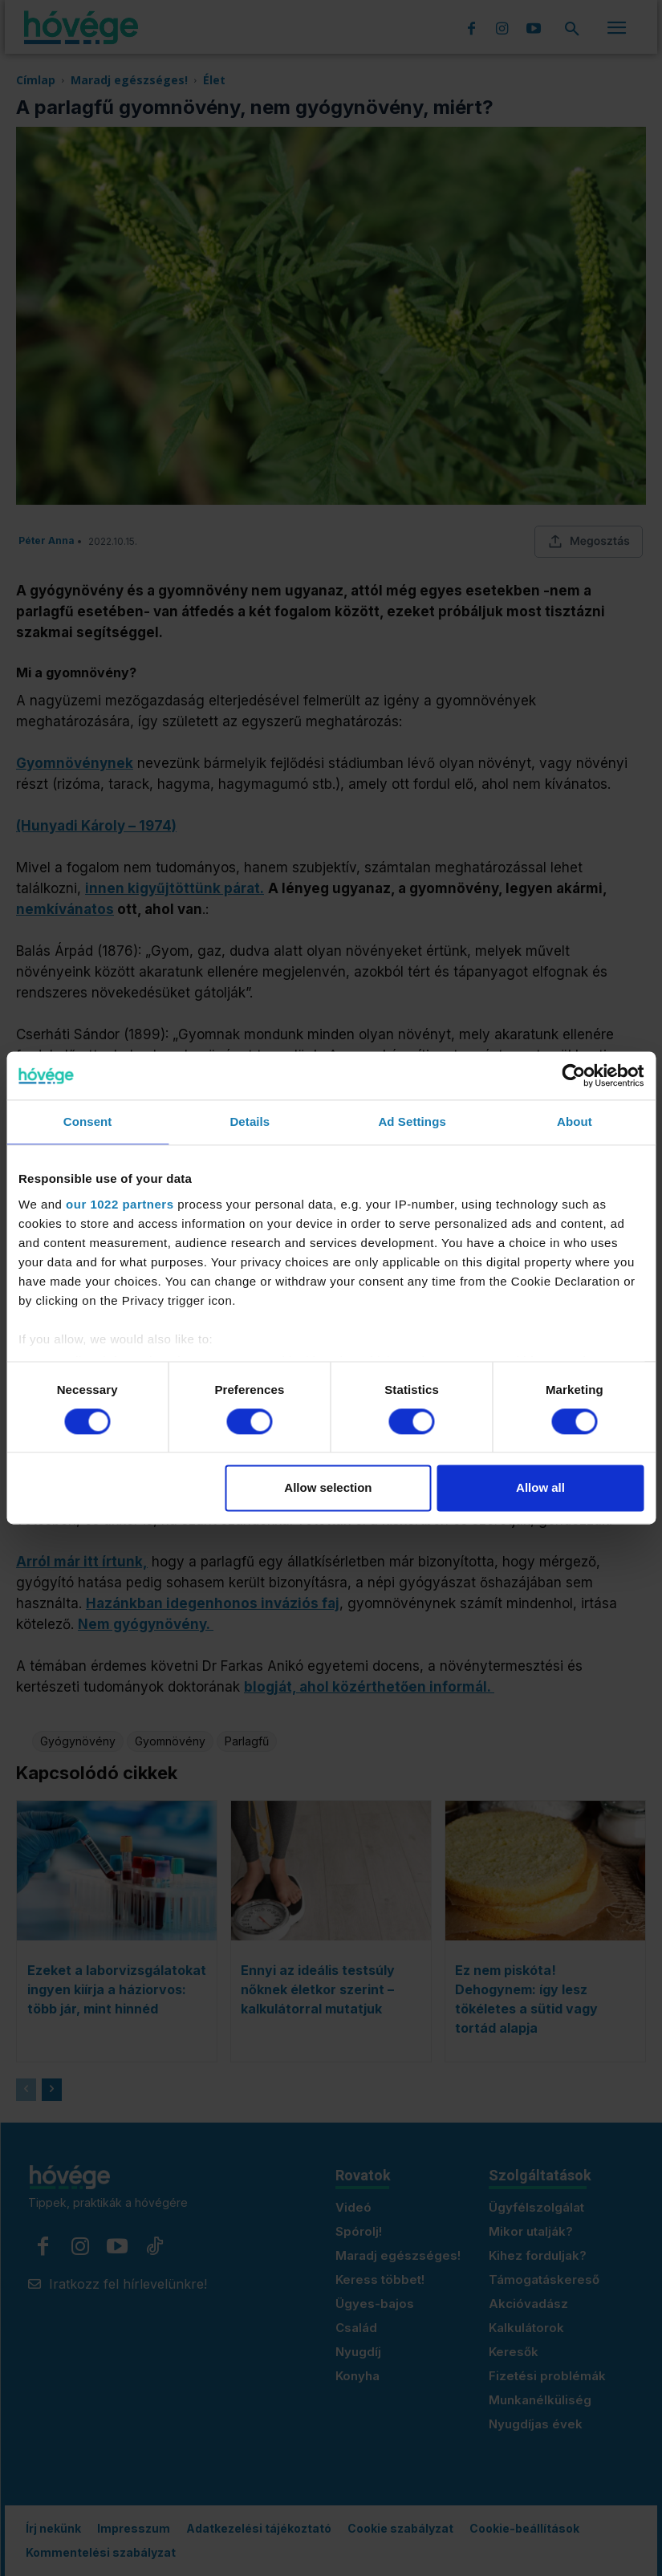  Describe the element at coordinates (328, 1488) in the screenshot. I see `Allow selection` at that location.